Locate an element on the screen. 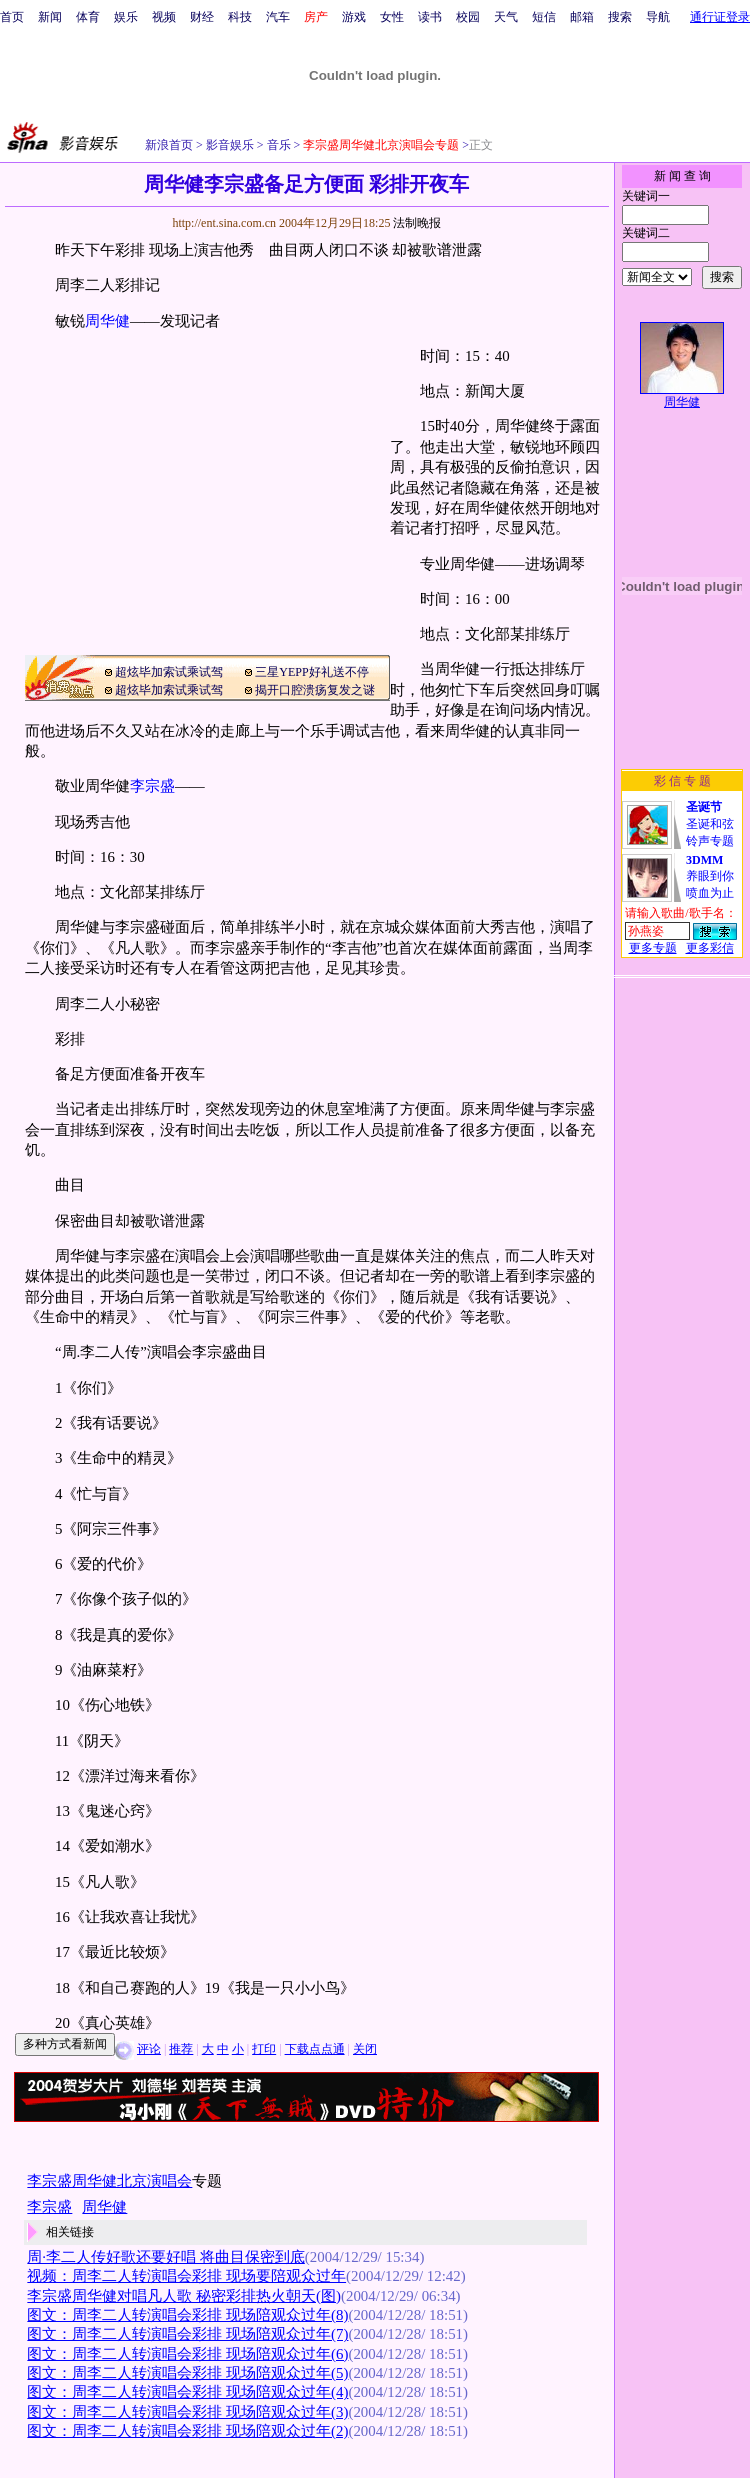 This screenshot has width=750, height=2483. 养眼到你喷血为止 is located at coordinates (710, 876).